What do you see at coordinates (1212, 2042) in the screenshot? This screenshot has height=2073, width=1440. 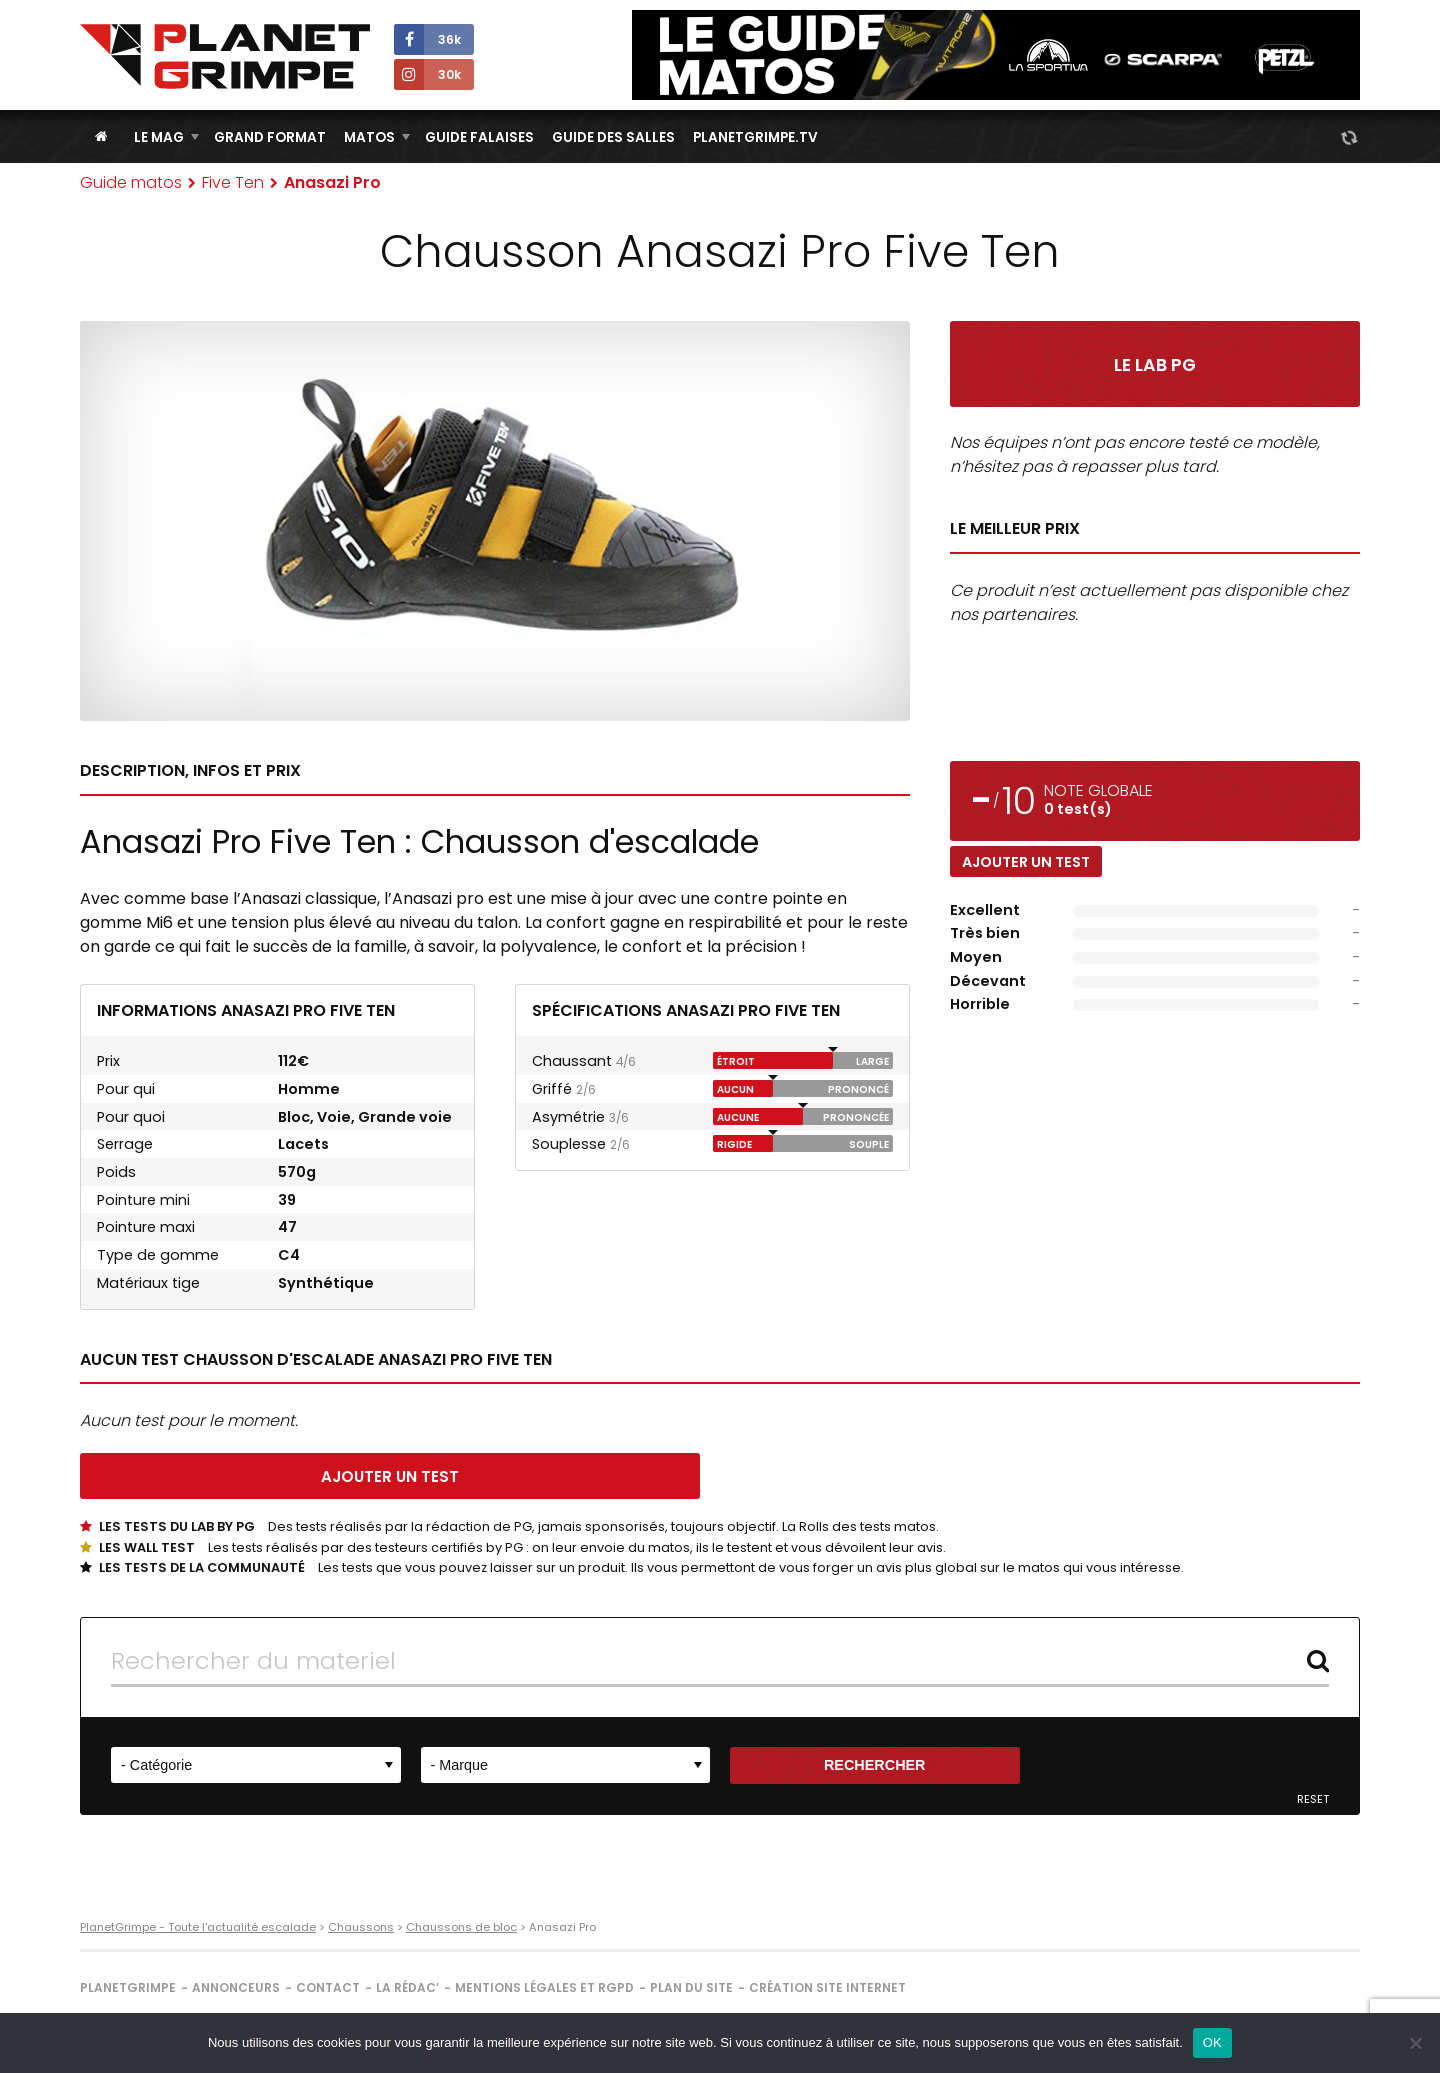 I see `OK` at bounding box center [1212, 2042].